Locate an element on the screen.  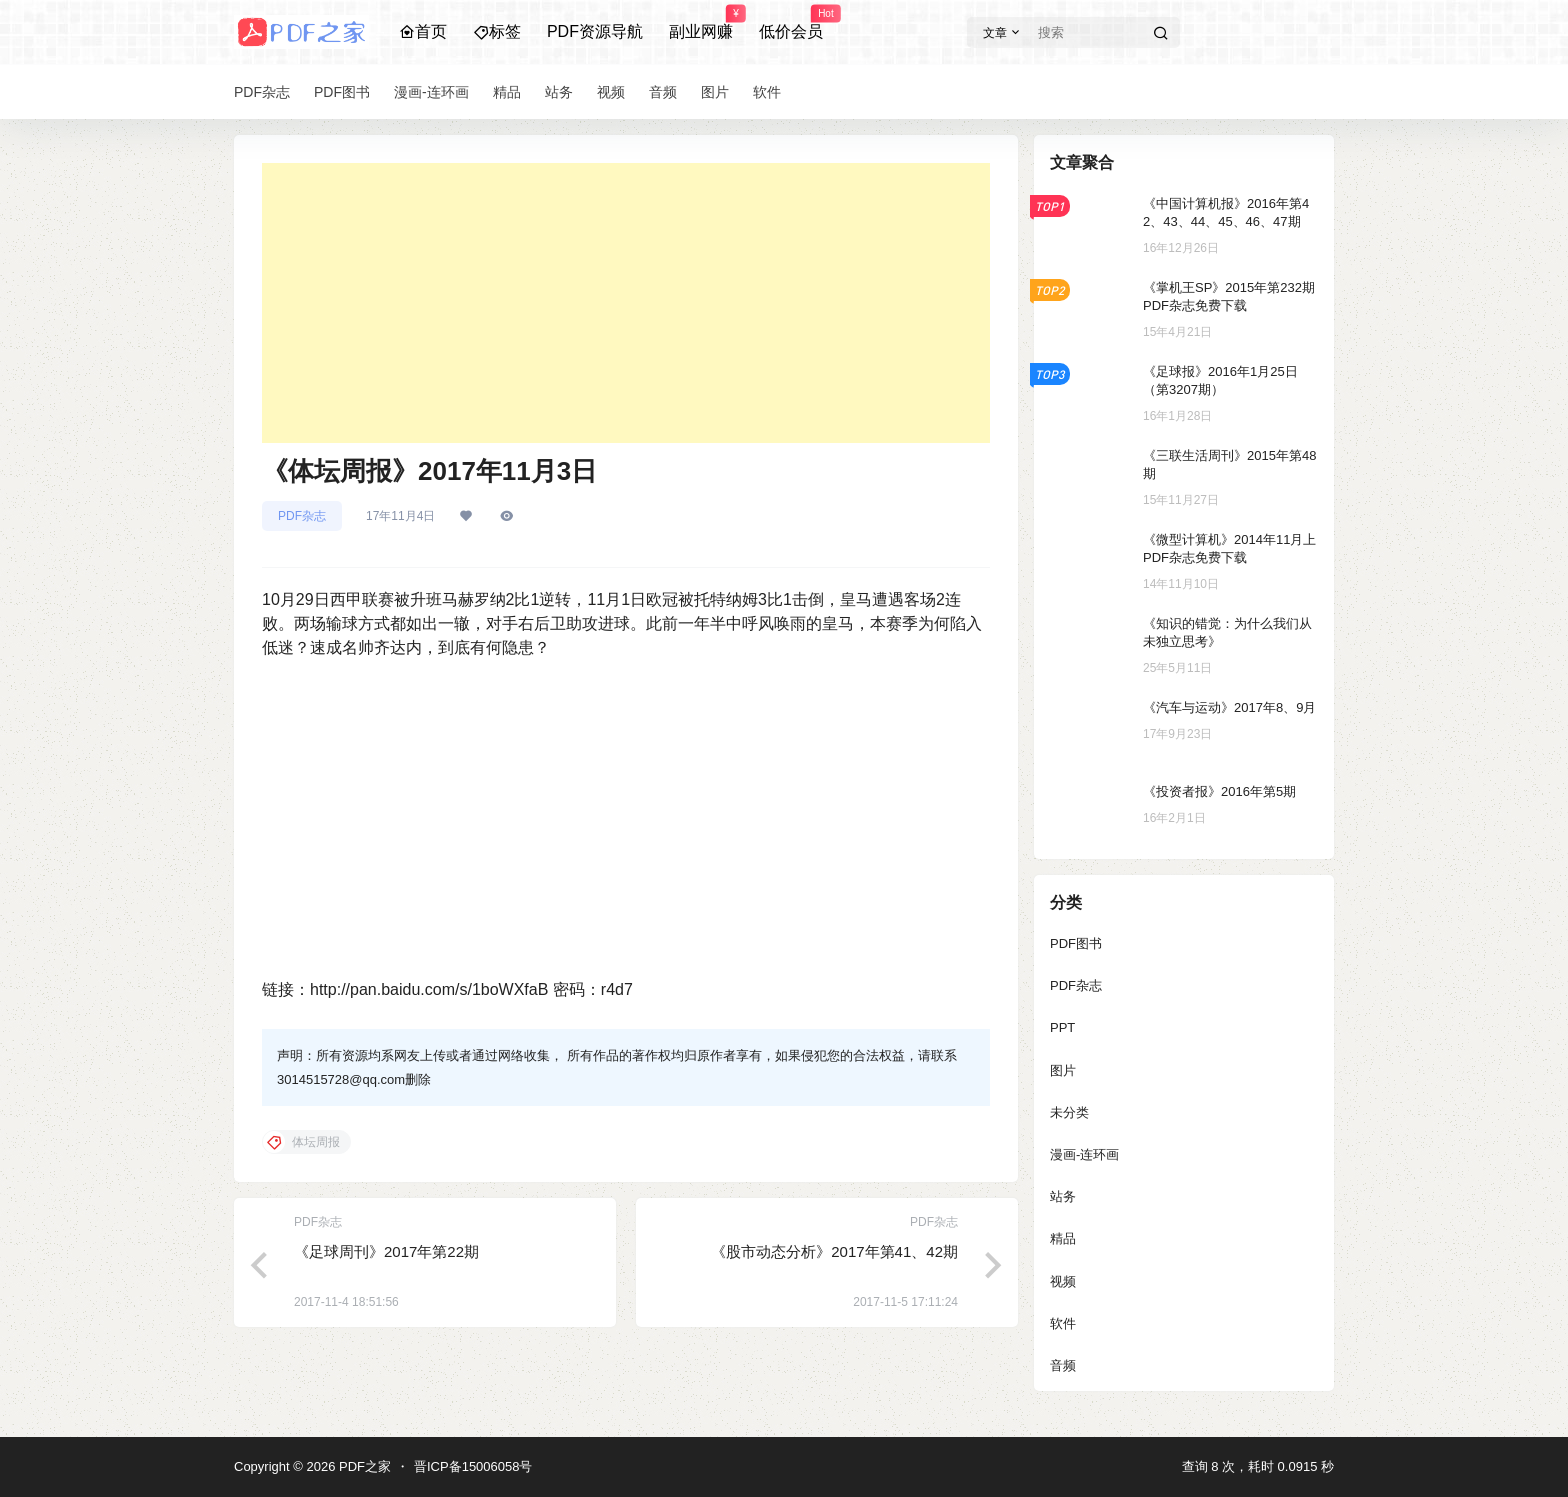
精品 is located at coordinates (1063, 1238).